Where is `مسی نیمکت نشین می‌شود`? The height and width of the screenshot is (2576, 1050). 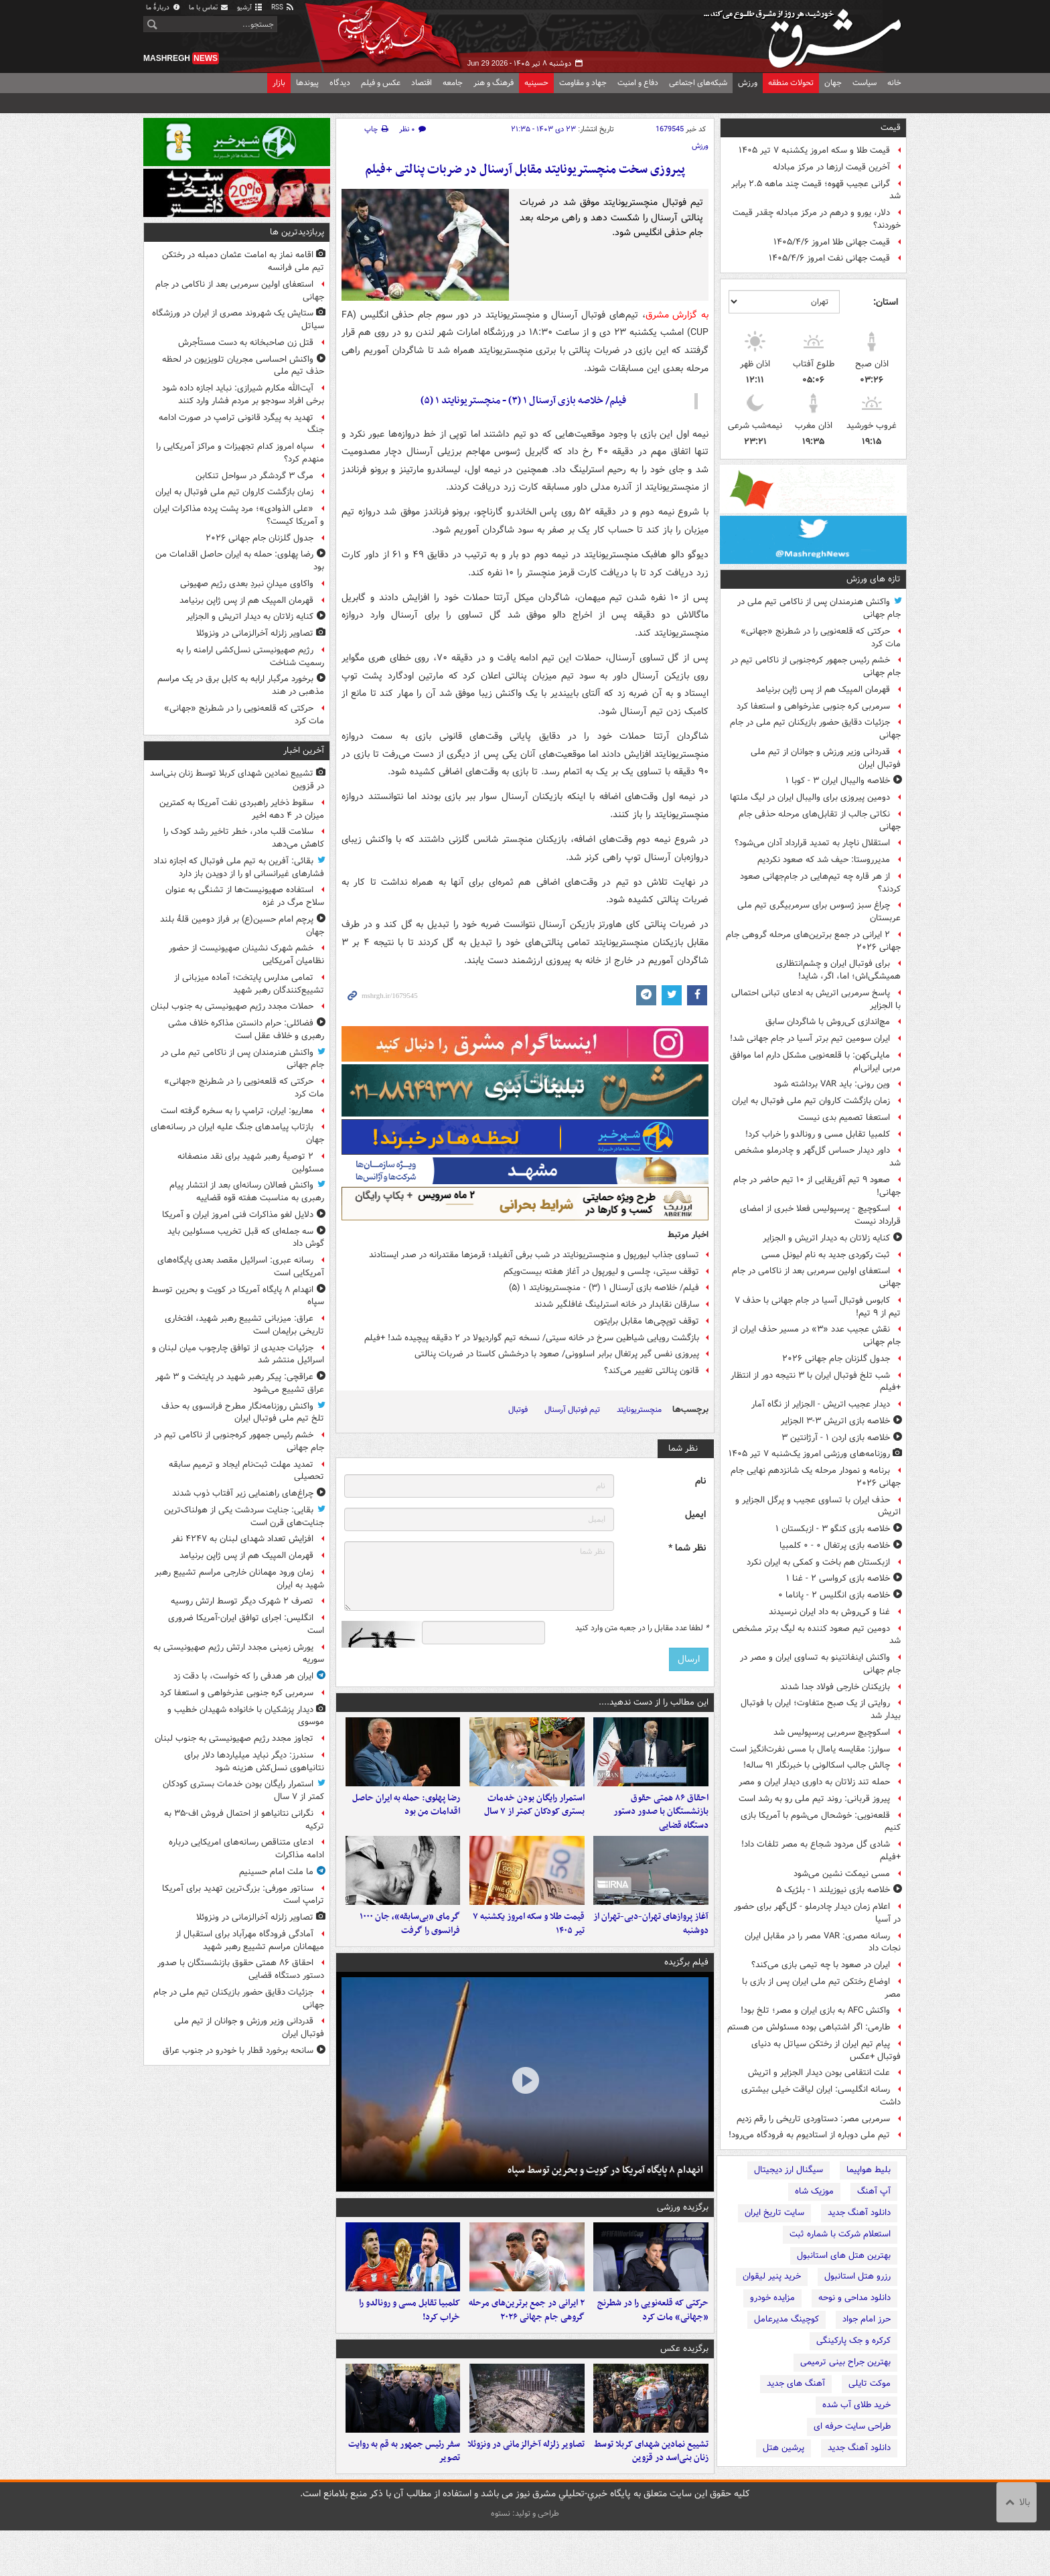 مسی نیمکت نشین می‌شود is located at coordinates (842, 1873).